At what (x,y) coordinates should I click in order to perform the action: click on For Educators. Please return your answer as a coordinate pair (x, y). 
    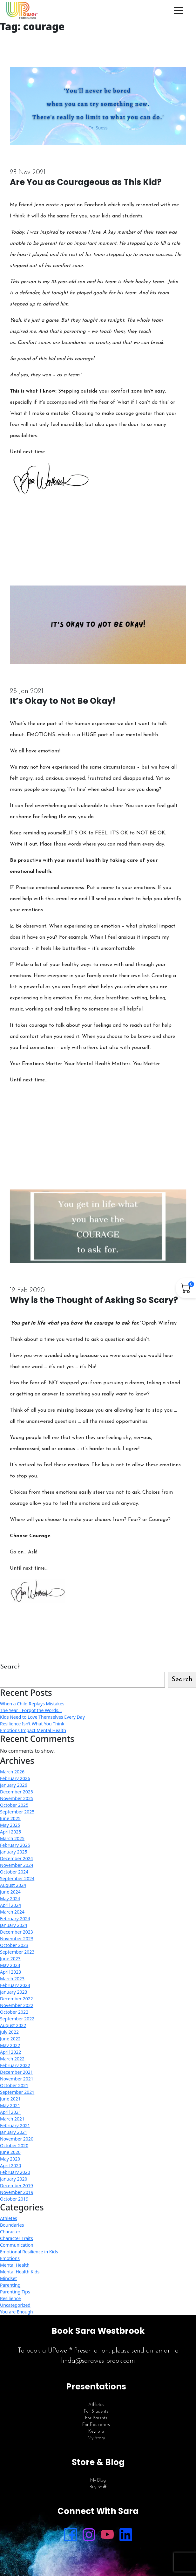
    Looking at the image, I should click on (96, 2424).